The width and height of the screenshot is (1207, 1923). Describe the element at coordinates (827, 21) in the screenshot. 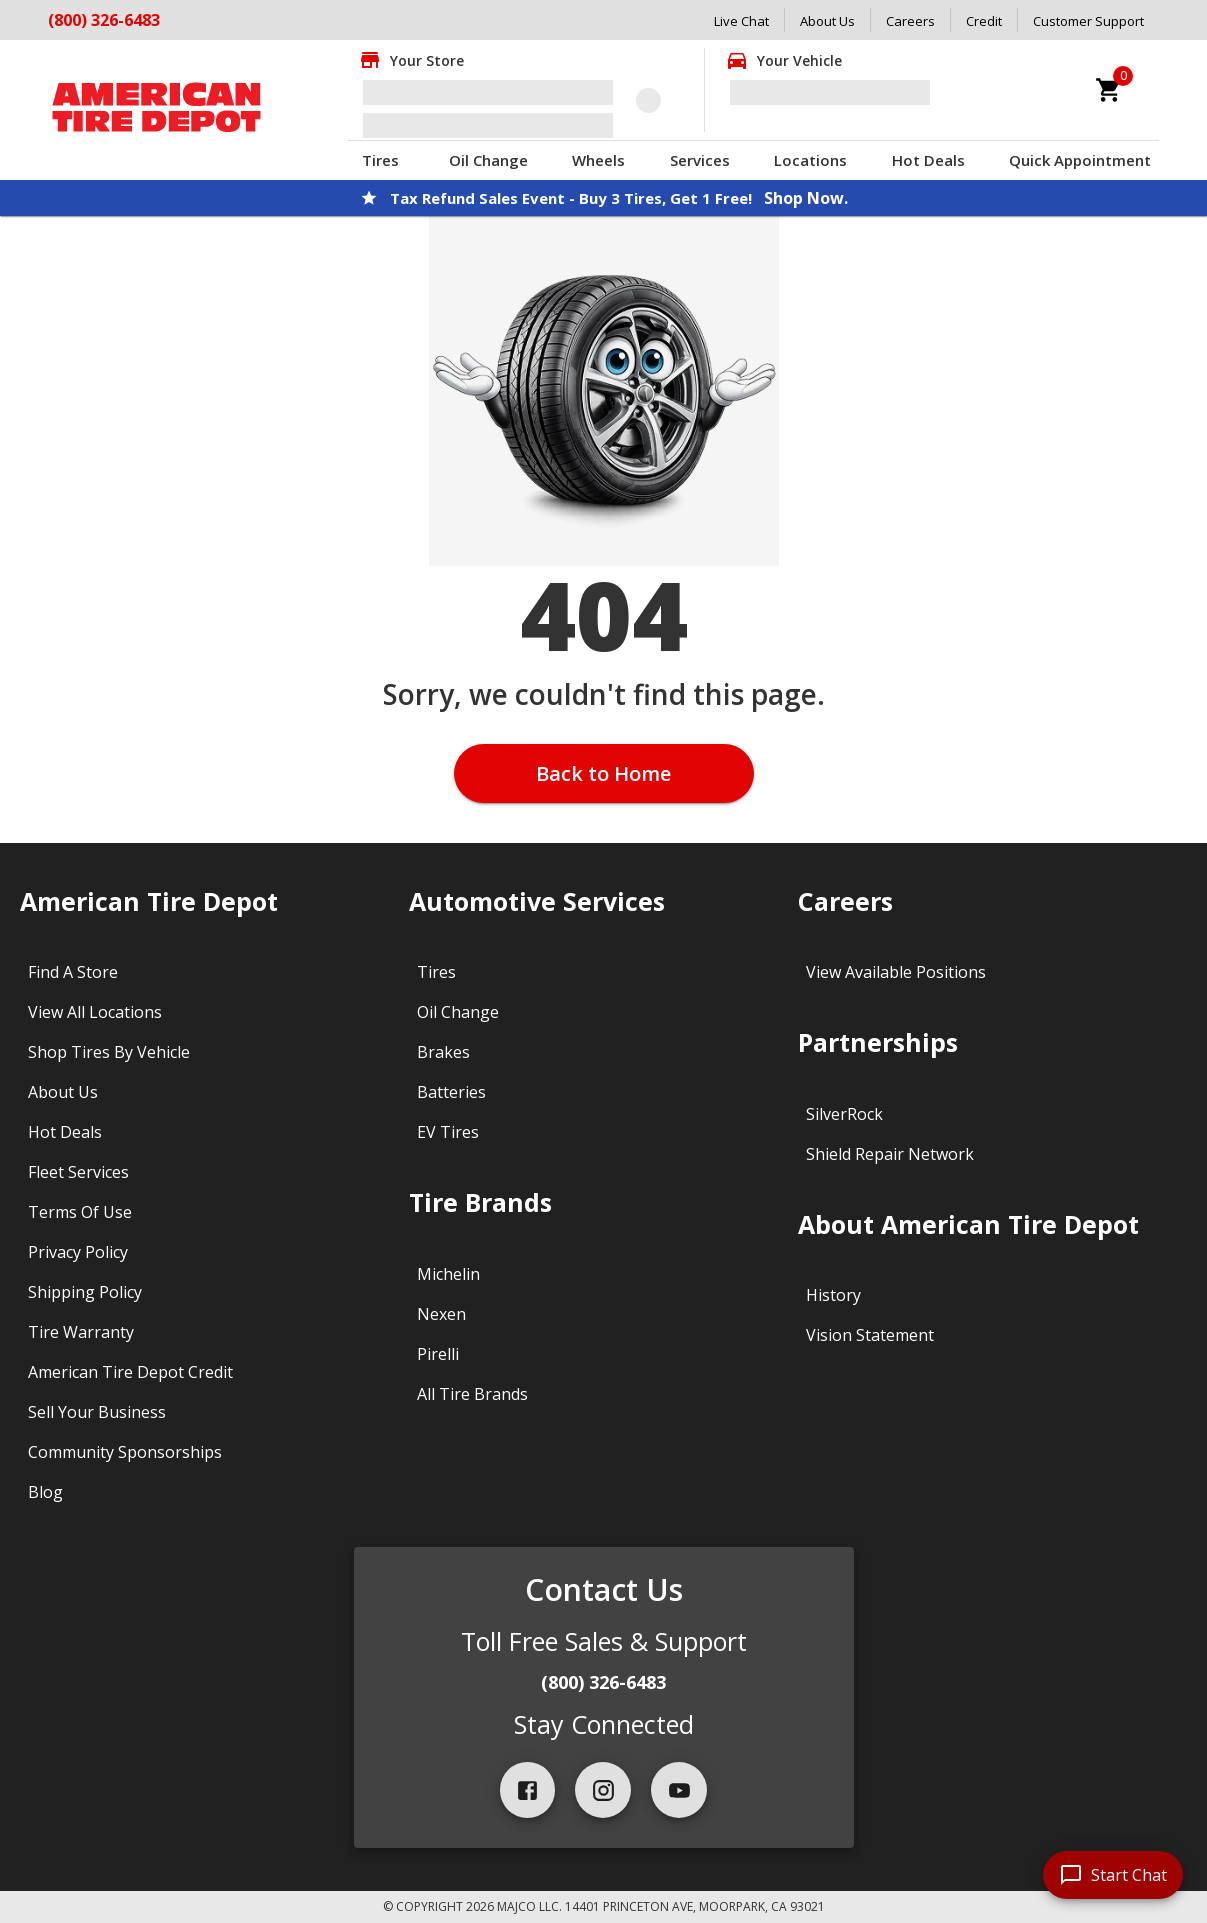

I see `About Us` at that location.